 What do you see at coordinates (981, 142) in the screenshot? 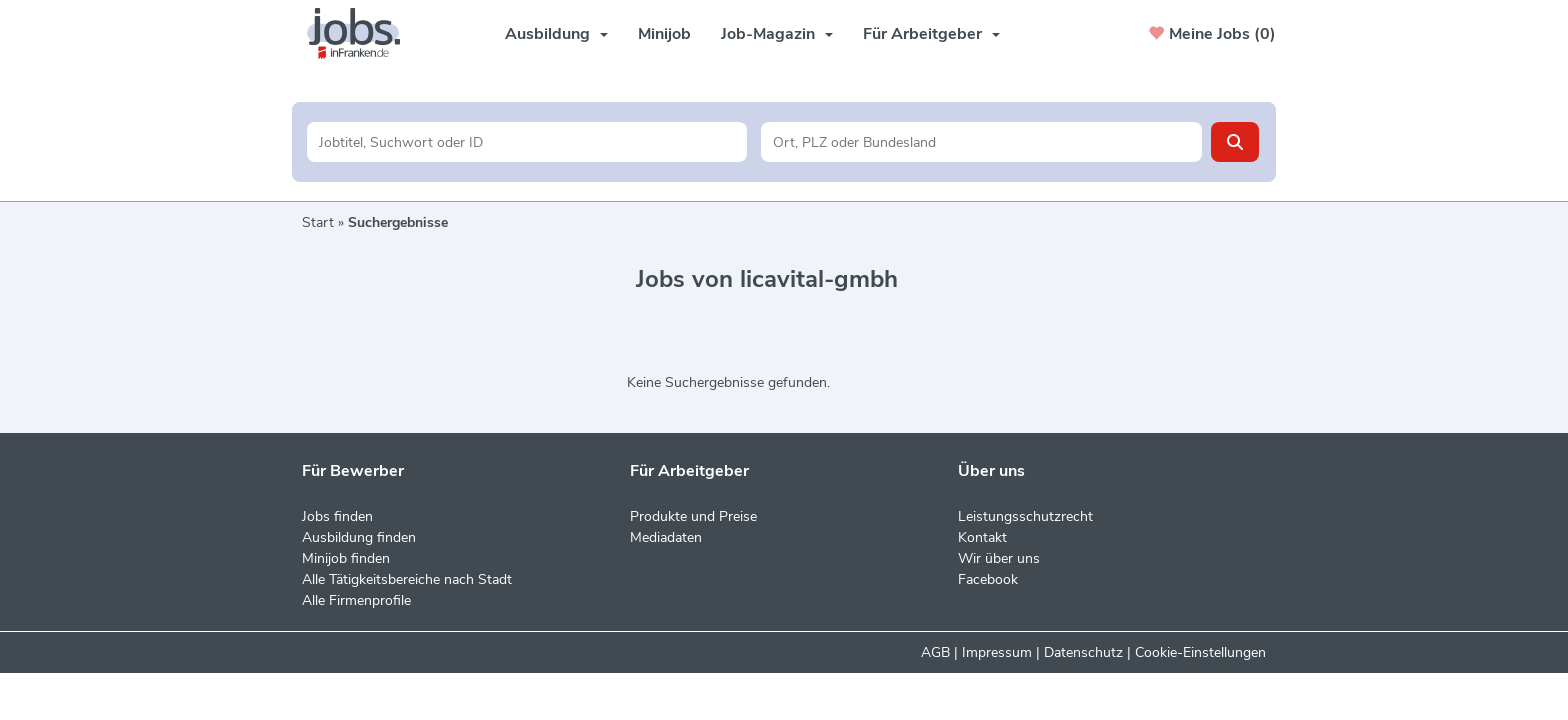
I see `[Stadt oder Postleitzahl]` at bounding box center [981, 142].